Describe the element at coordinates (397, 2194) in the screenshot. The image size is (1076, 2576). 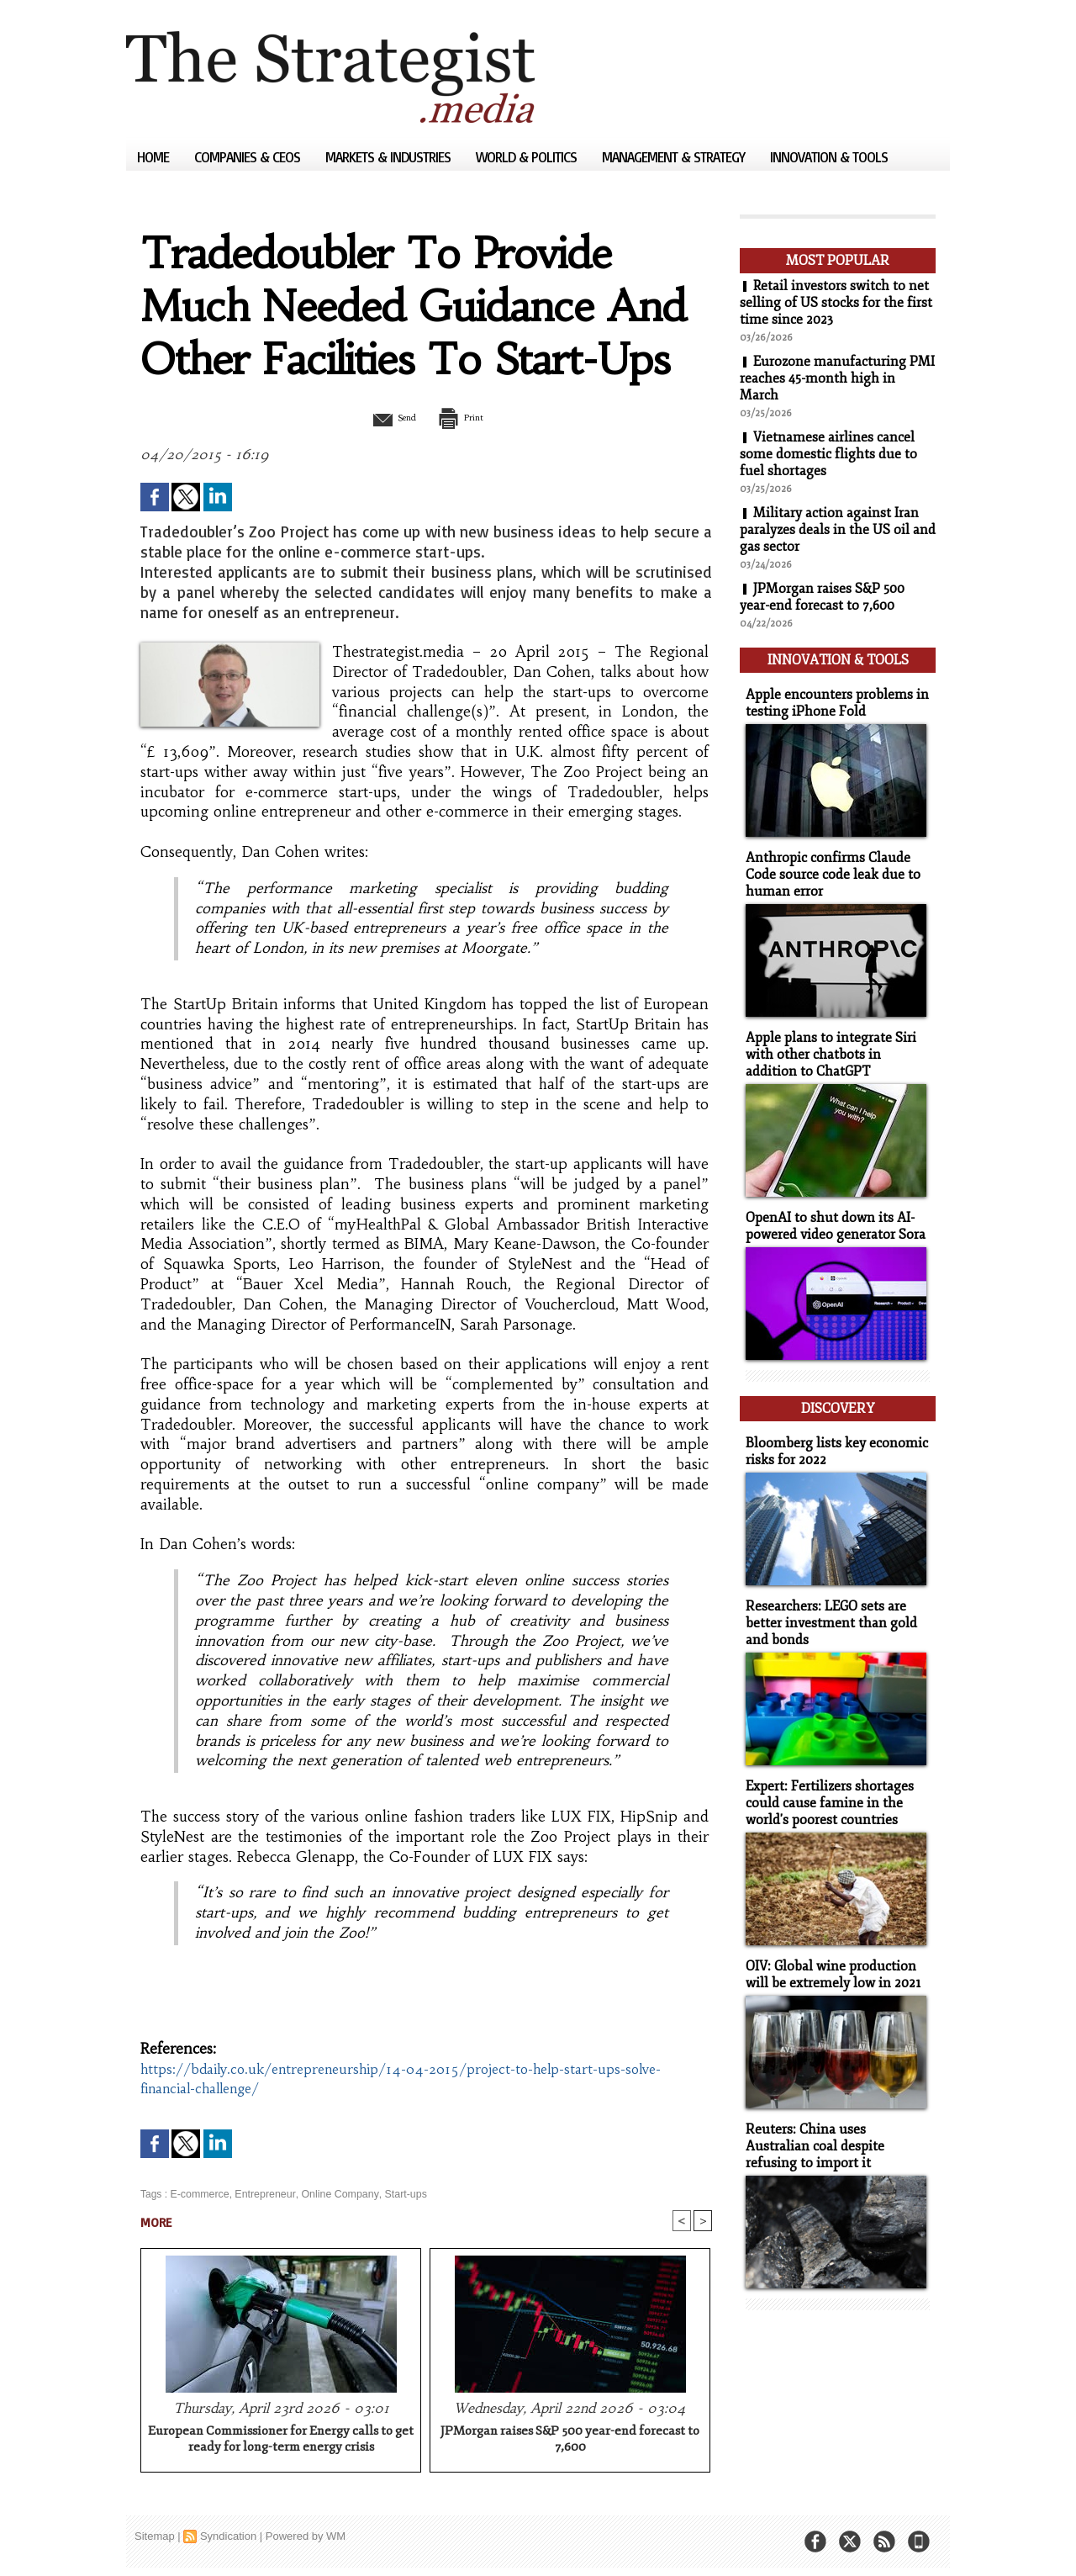
I see `Start-ups` at that location.